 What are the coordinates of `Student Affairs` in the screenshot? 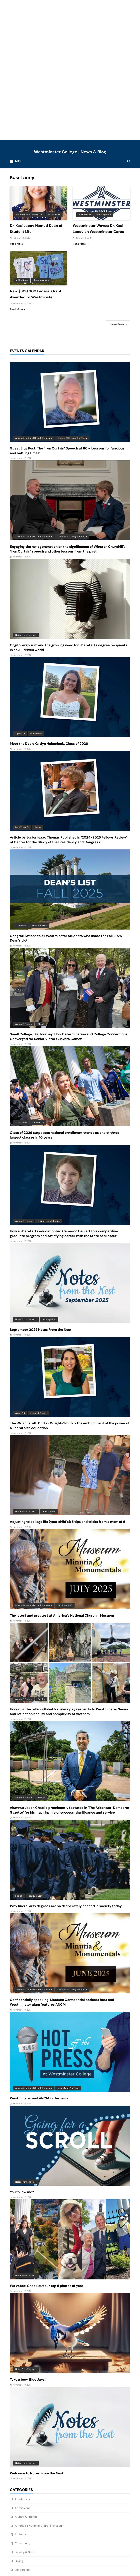 It's located at (41, 175).